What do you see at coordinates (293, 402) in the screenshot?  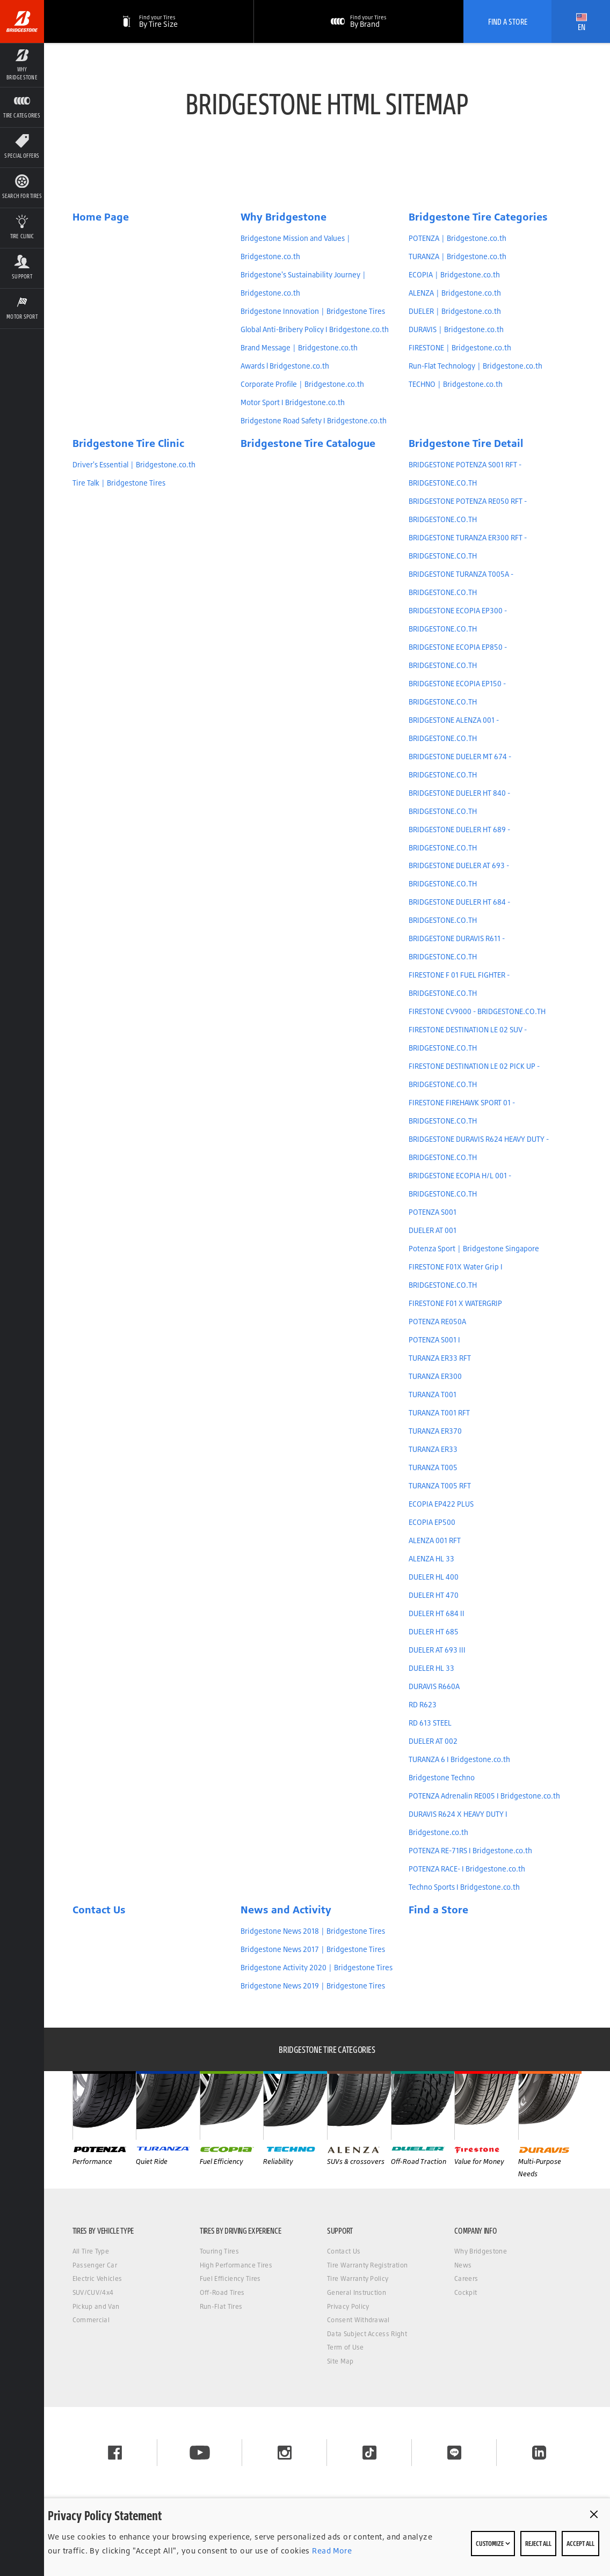 I see `Motor Sport I Bridgestone.co.th` at bounding box center [293, 402].